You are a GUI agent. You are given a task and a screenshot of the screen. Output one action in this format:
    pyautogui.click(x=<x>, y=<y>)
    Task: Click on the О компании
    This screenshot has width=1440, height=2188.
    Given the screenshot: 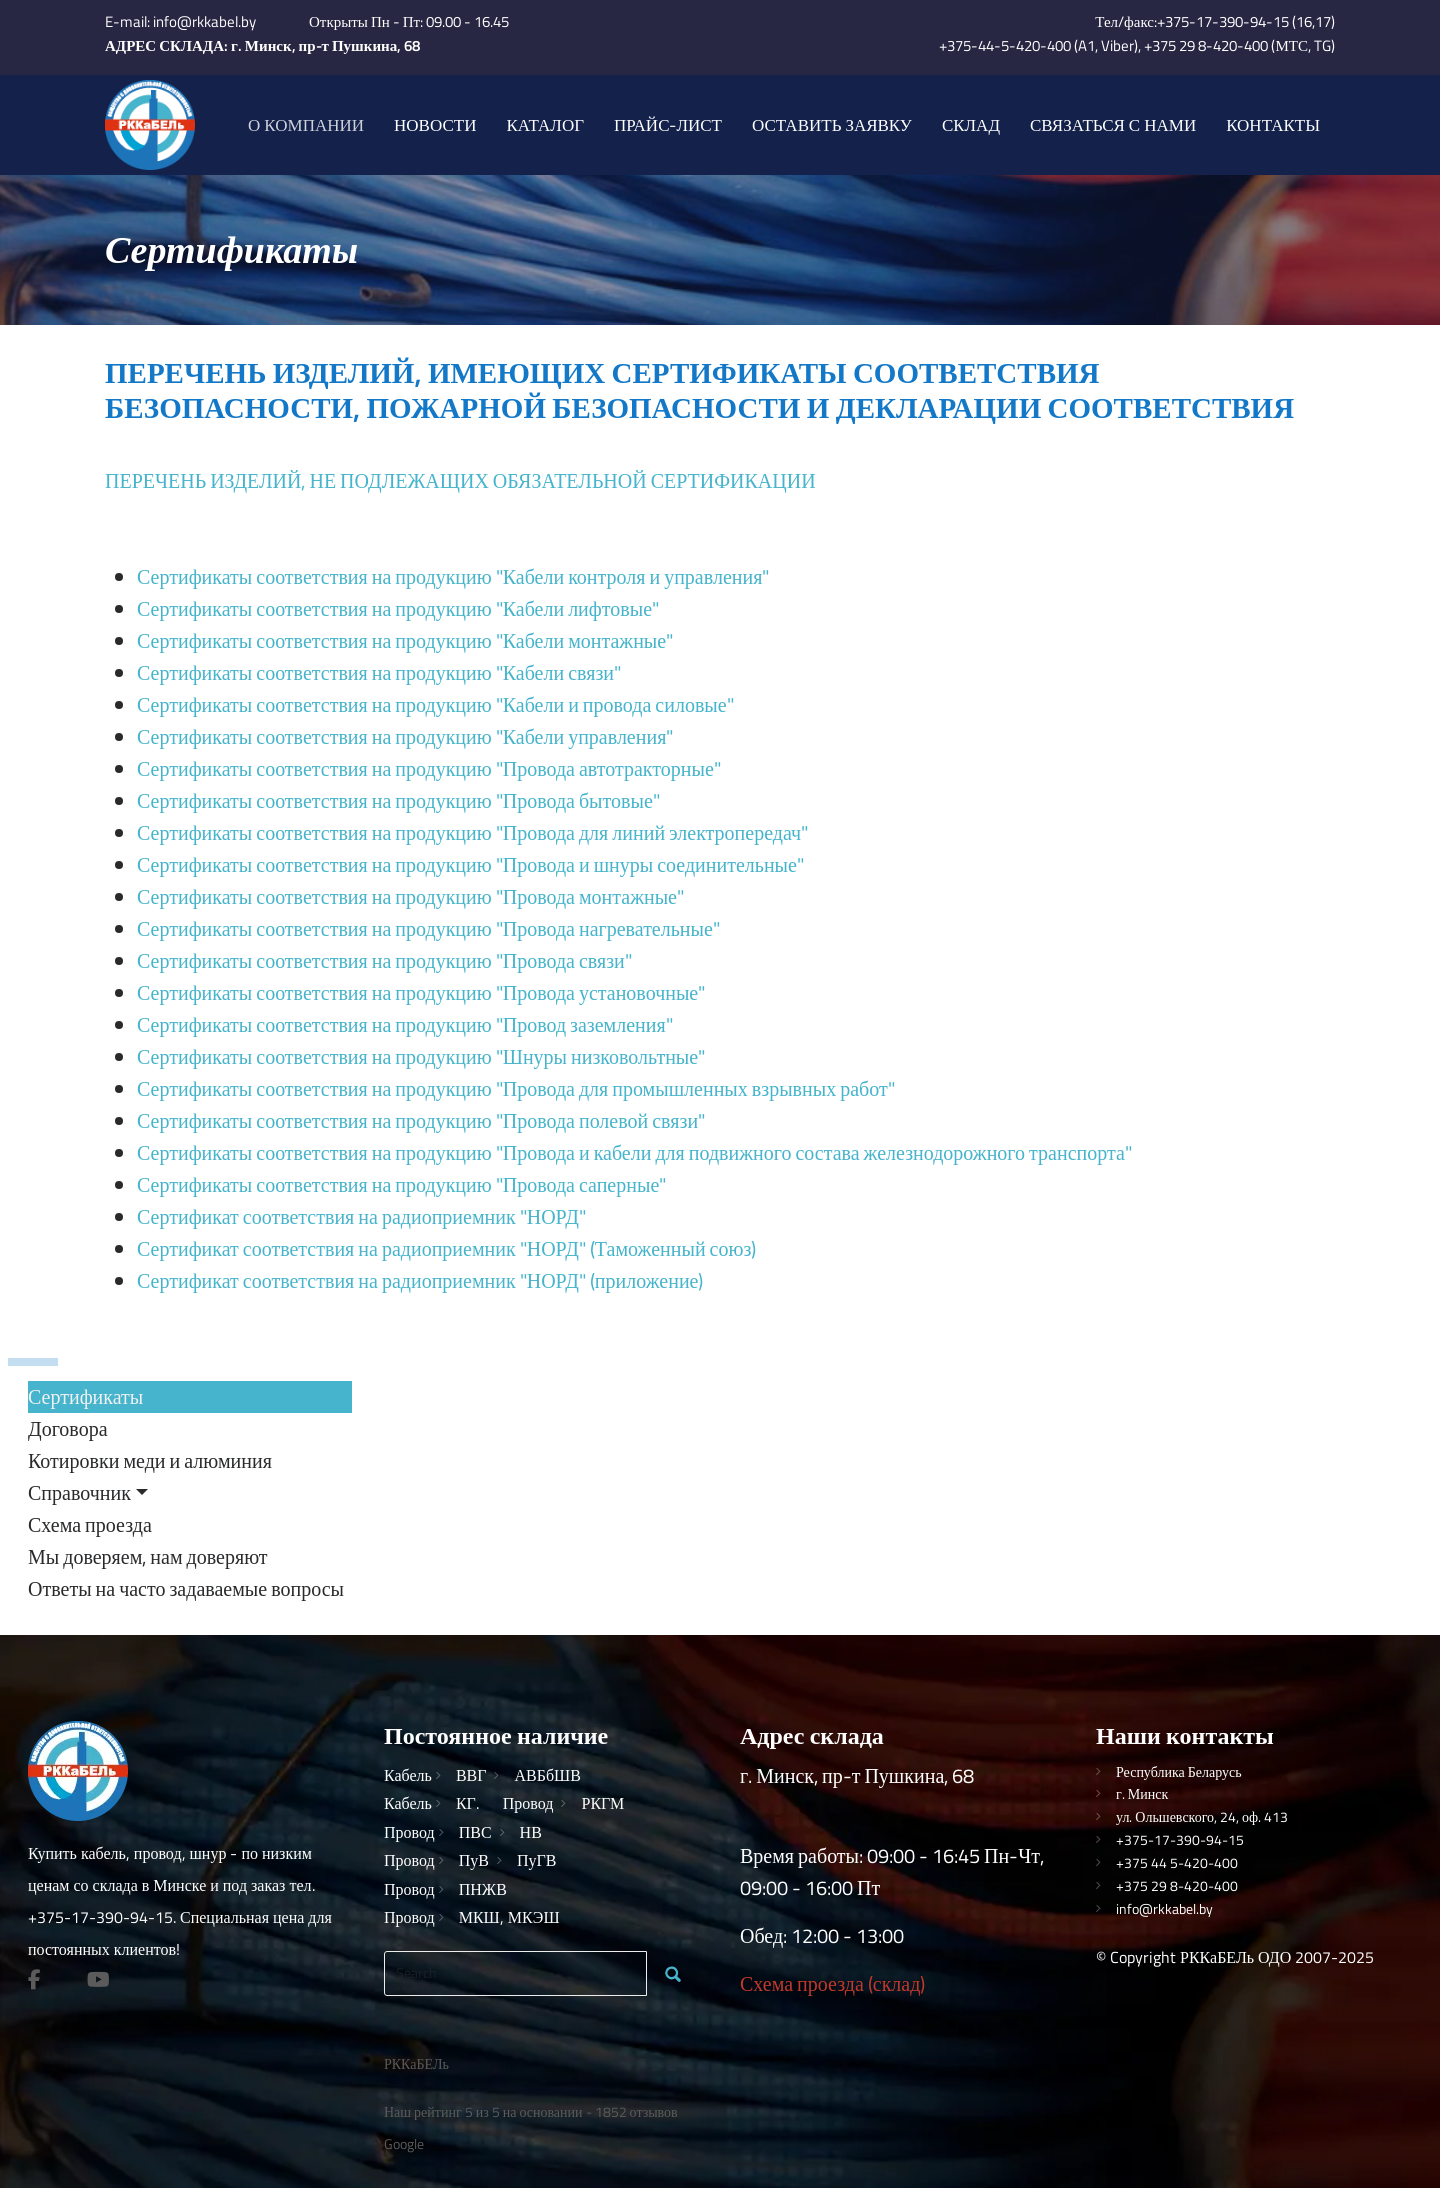 What is the action you would take?
    pyautogui.click(x=306, y=125)
    